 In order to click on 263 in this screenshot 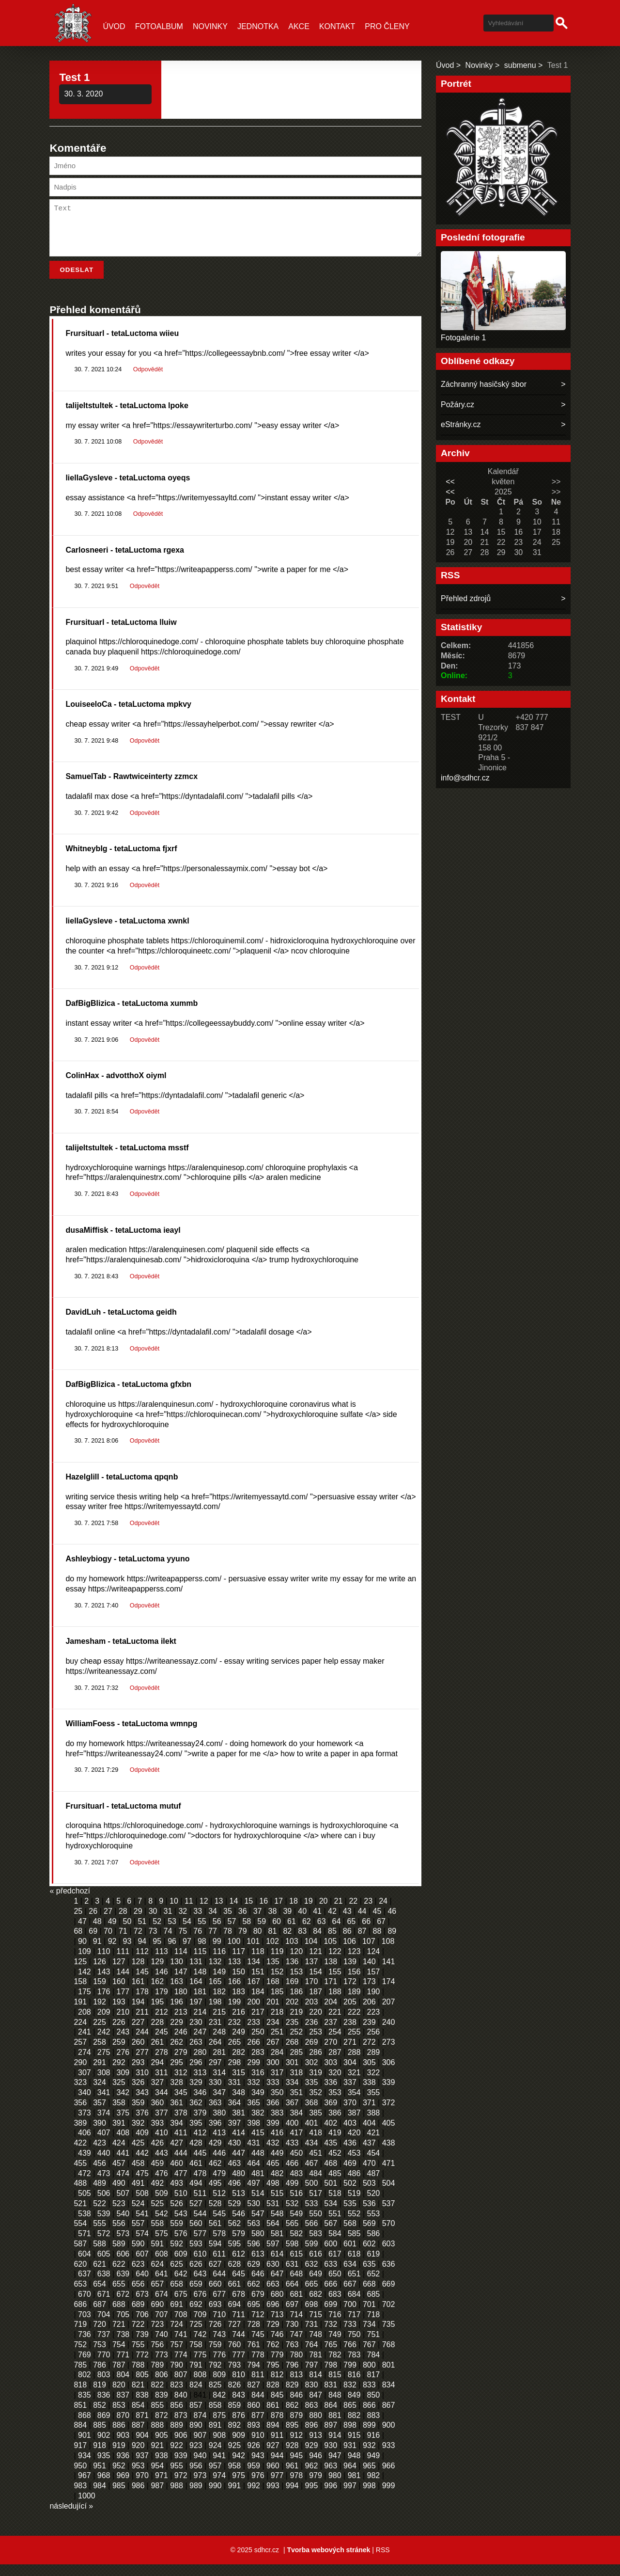, I will do `click(195, 2054)`.